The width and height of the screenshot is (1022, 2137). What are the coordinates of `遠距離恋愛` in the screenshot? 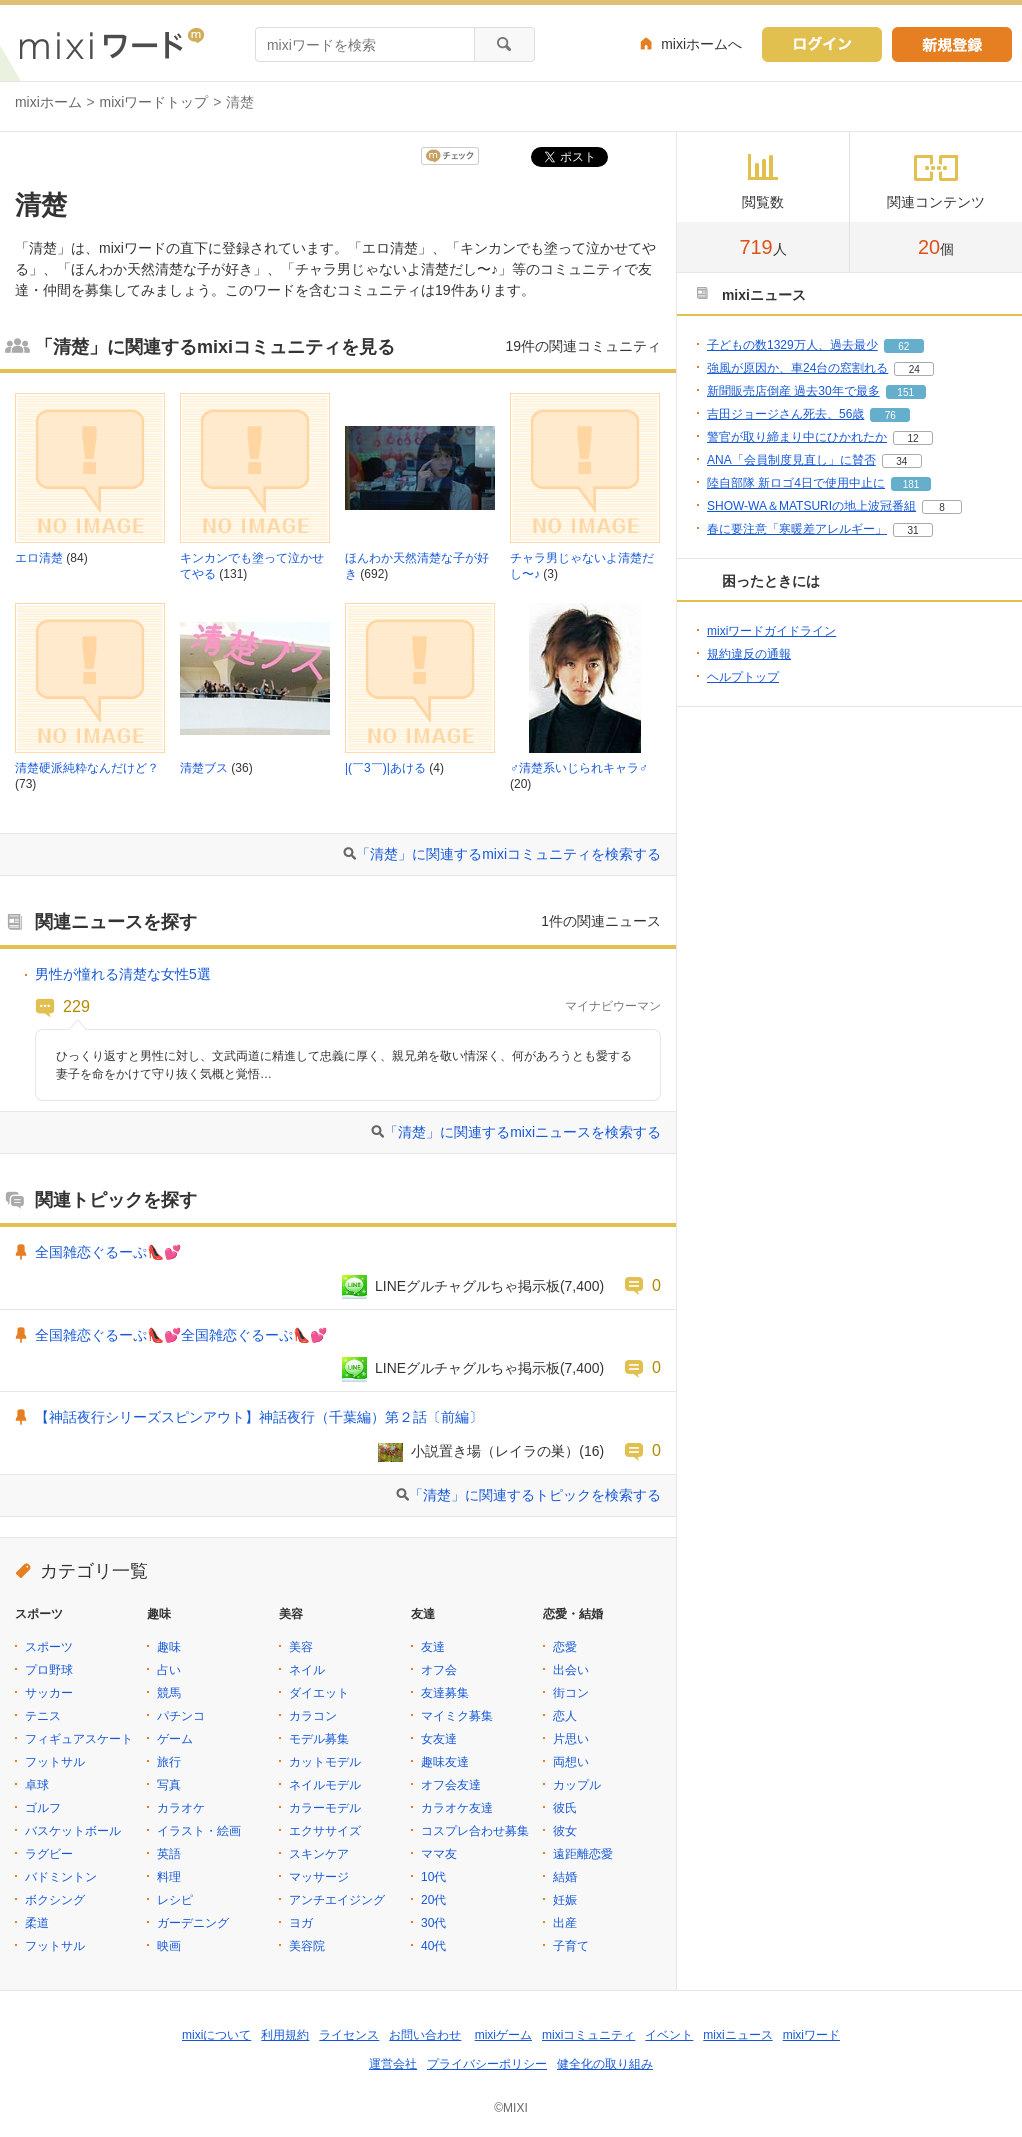 It's located at (583, 1854).